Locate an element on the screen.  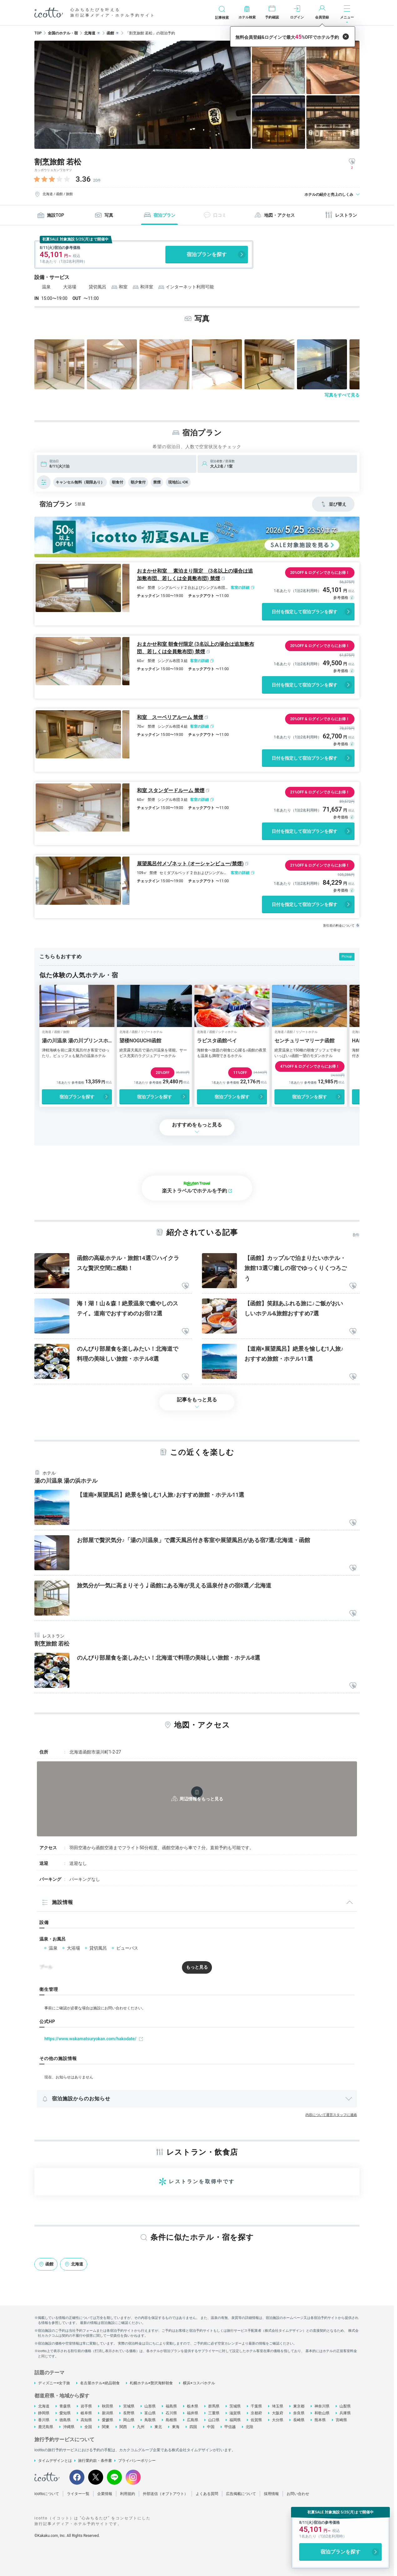
https://www.wakamatsuryokan.com/hakodate/ is located at coordinates (90, 2038).